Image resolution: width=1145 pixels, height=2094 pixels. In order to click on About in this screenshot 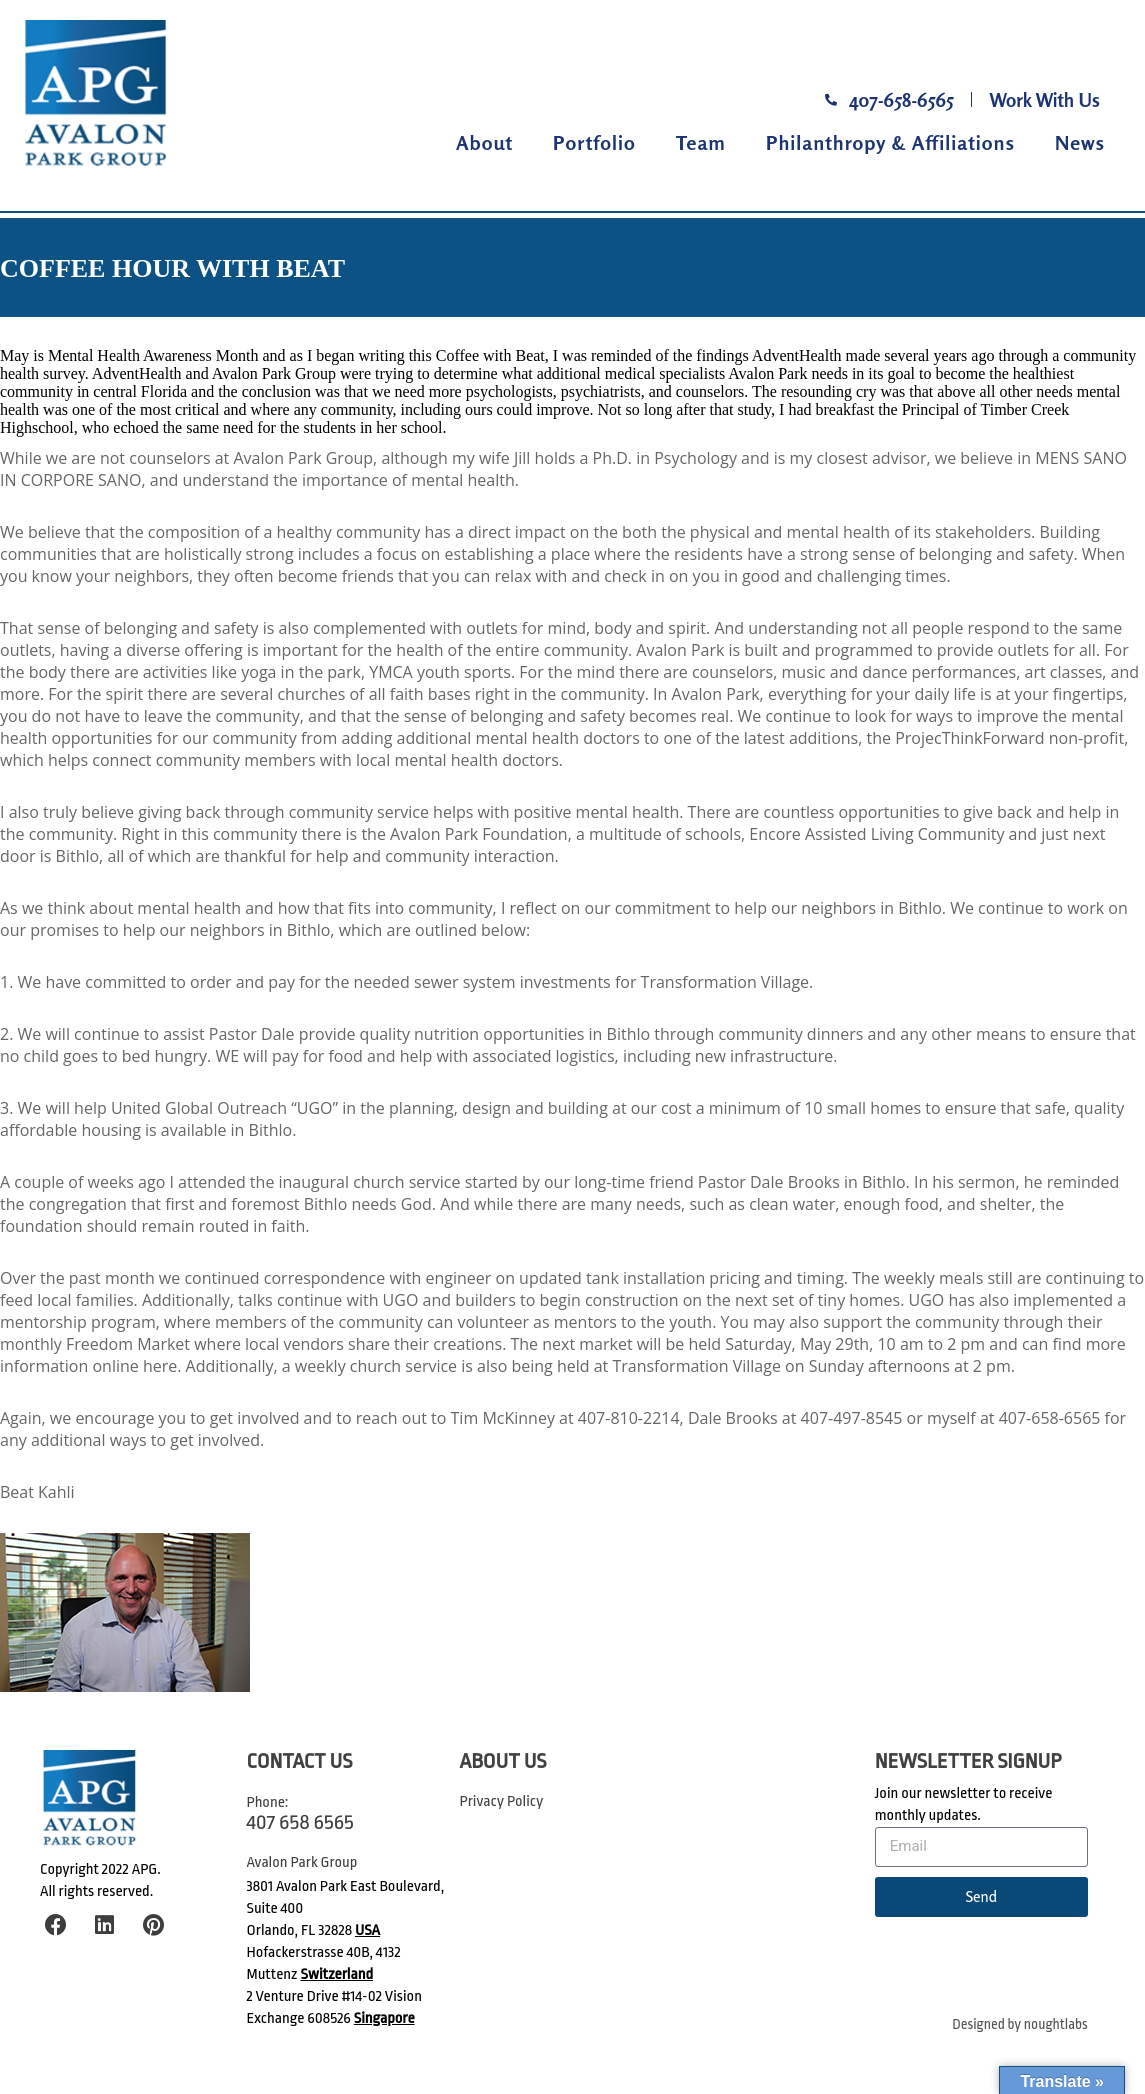, I will do `click(484, 142)`.